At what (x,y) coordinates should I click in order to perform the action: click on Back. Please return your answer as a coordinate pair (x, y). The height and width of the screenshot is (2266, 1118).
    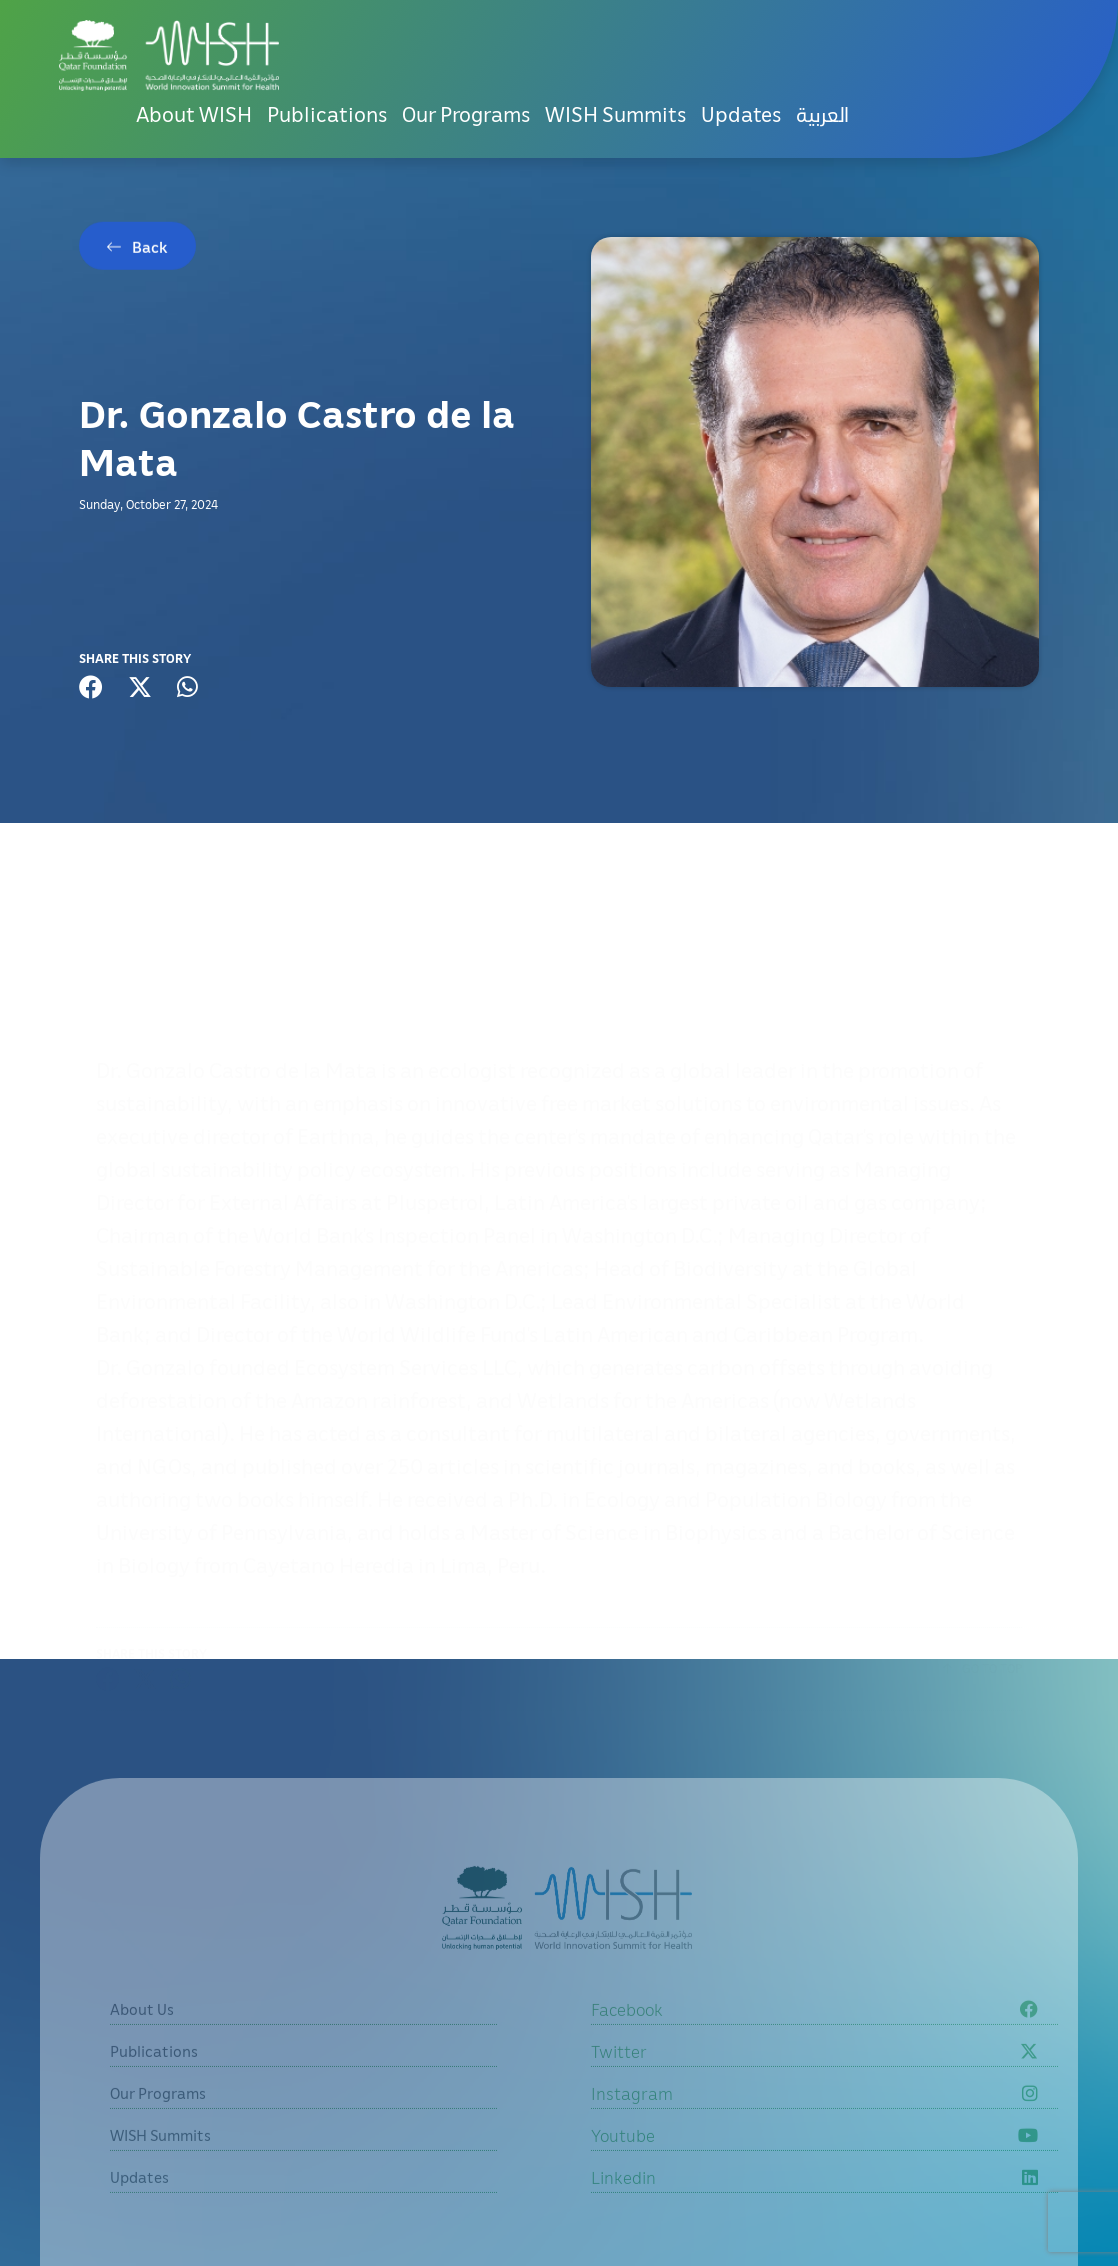
    Looking at the image, I should click on (150, 250).